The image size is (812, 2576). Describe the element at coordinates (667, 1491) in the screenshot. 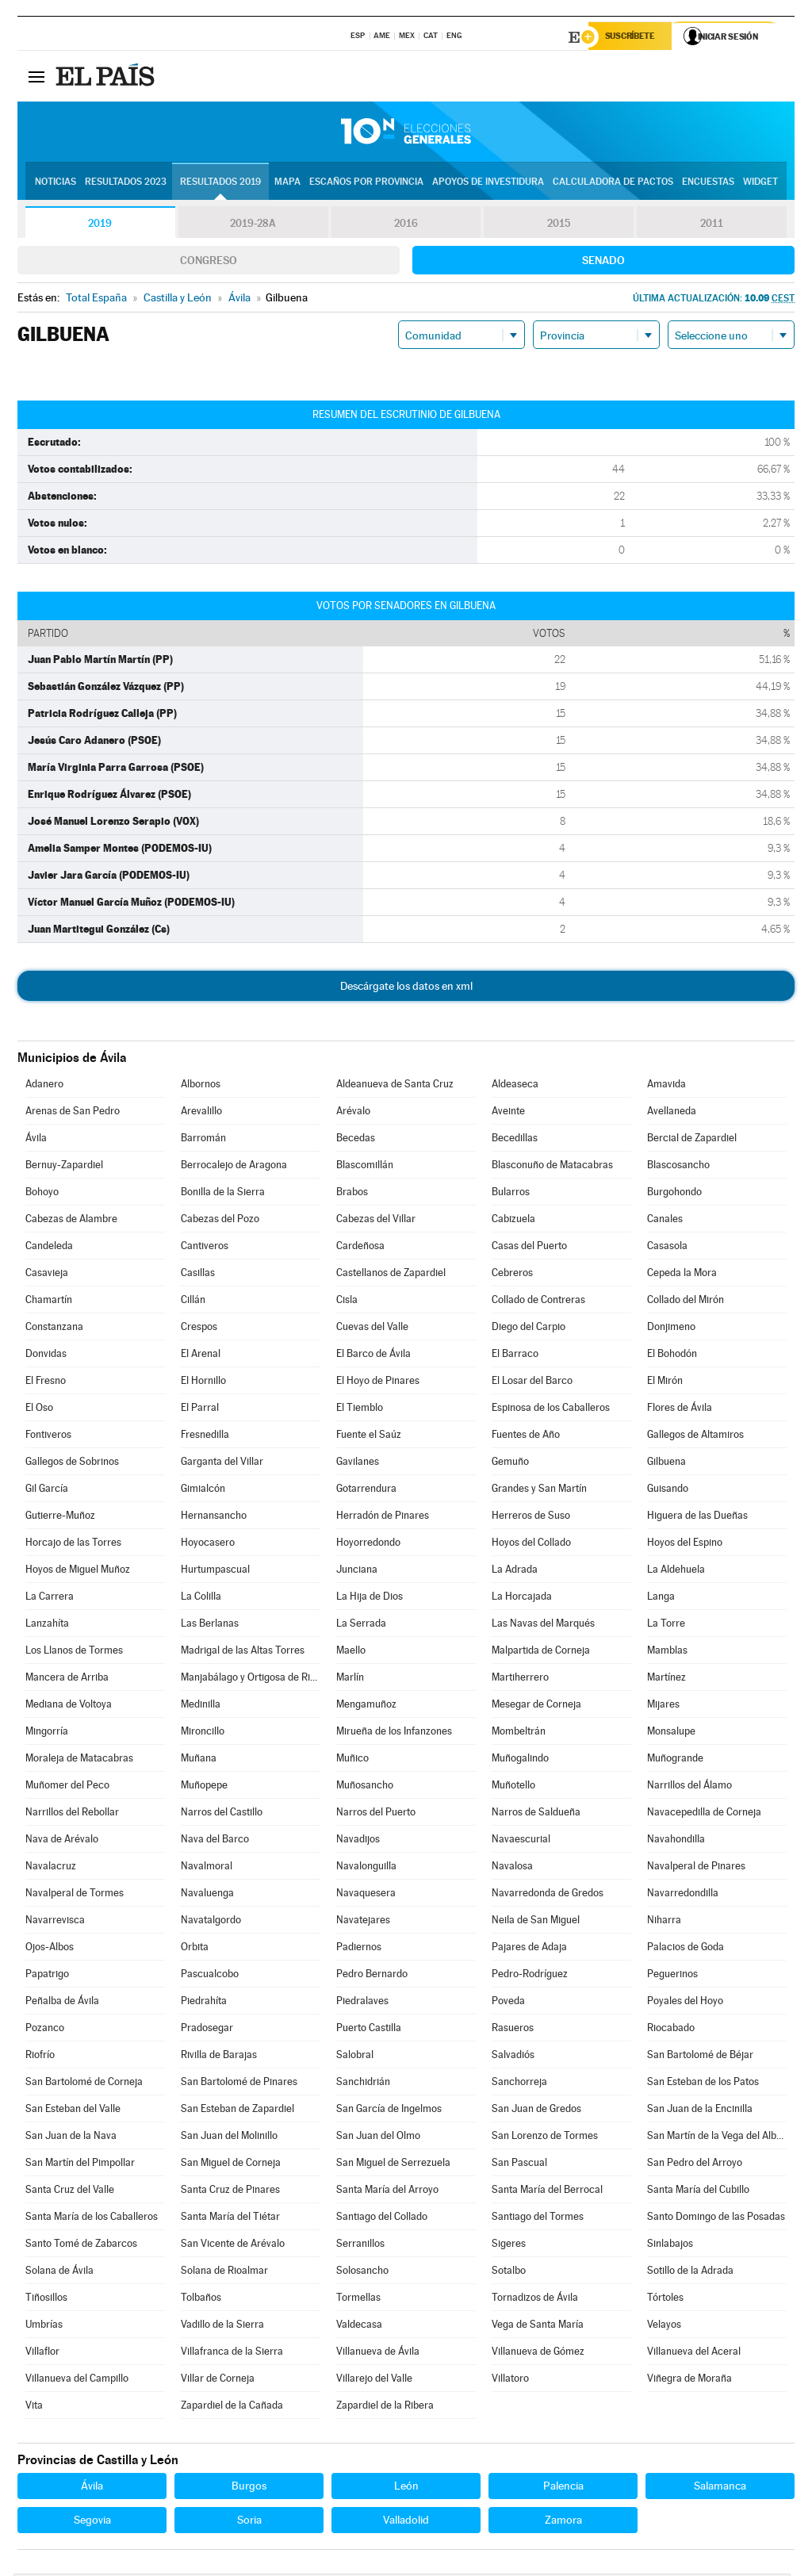

I see `Guisando` at that location.